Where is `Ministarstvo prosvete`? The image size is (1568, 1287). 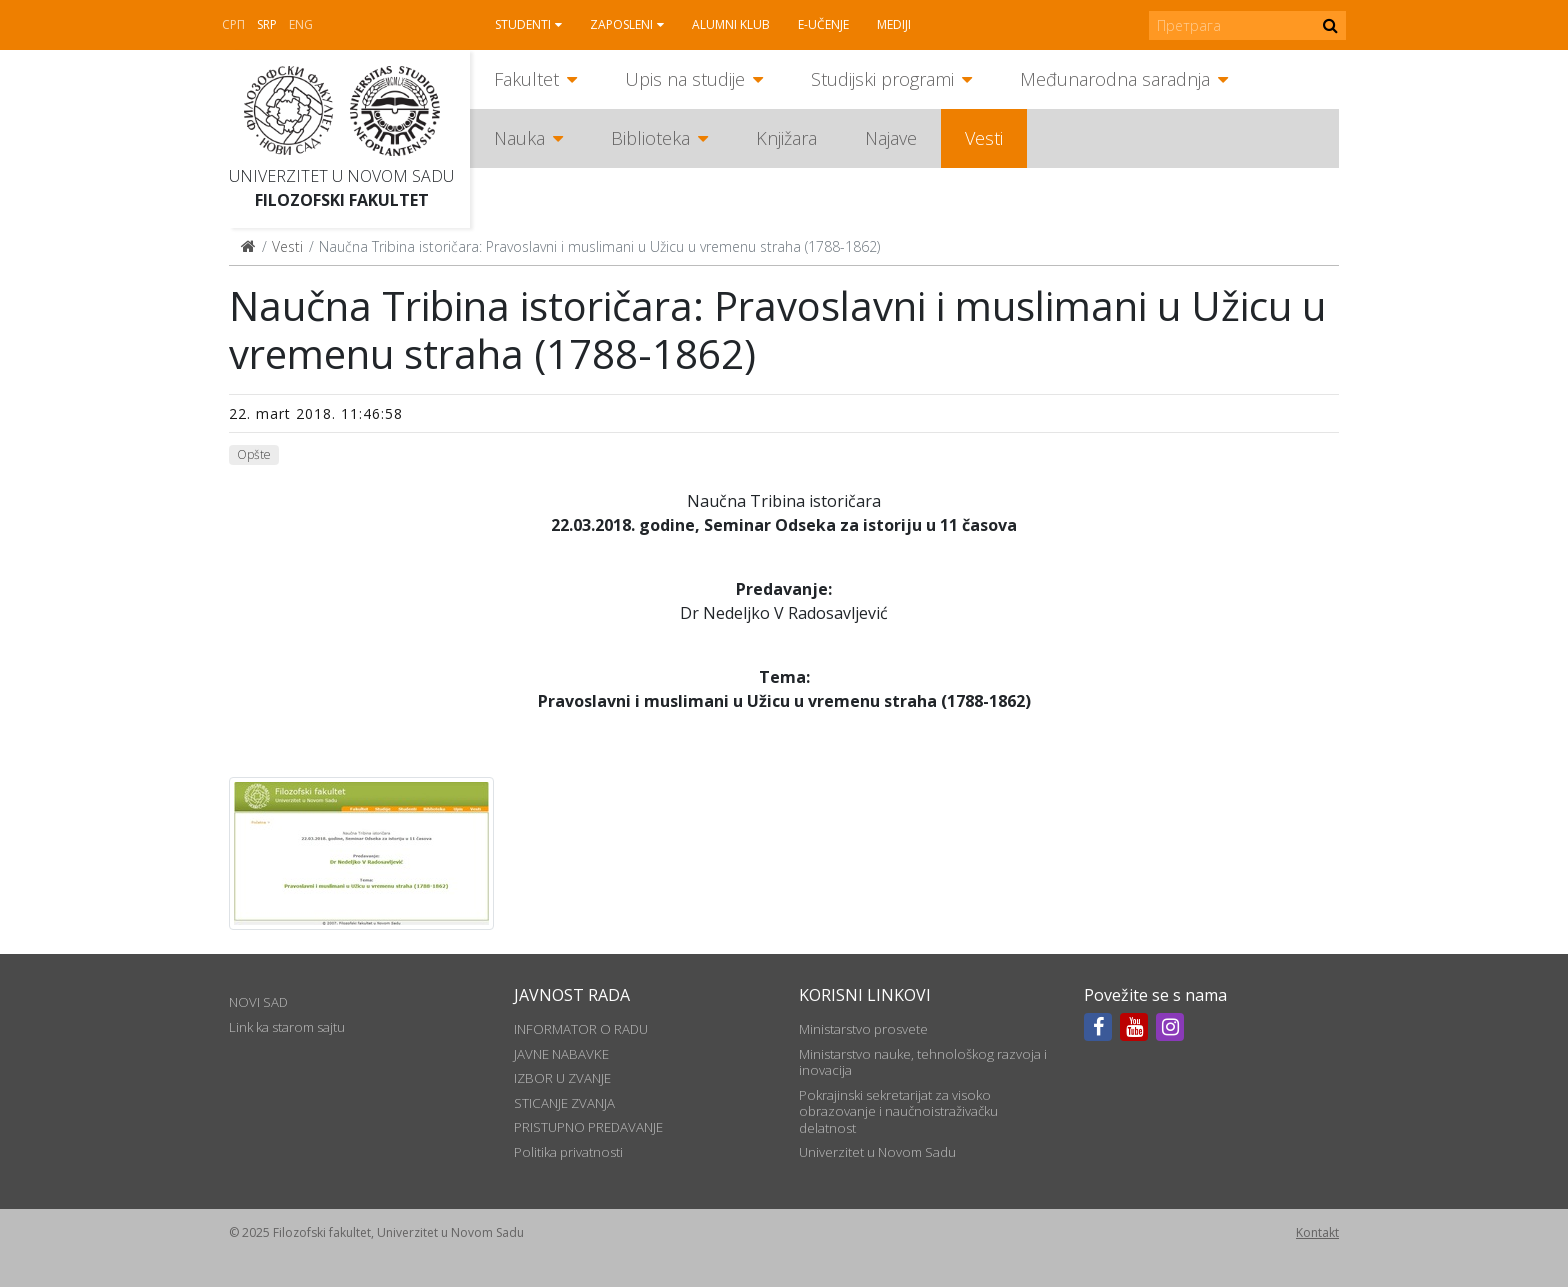 Ministarstvo prosvete is located at coordinates (863, 1029).